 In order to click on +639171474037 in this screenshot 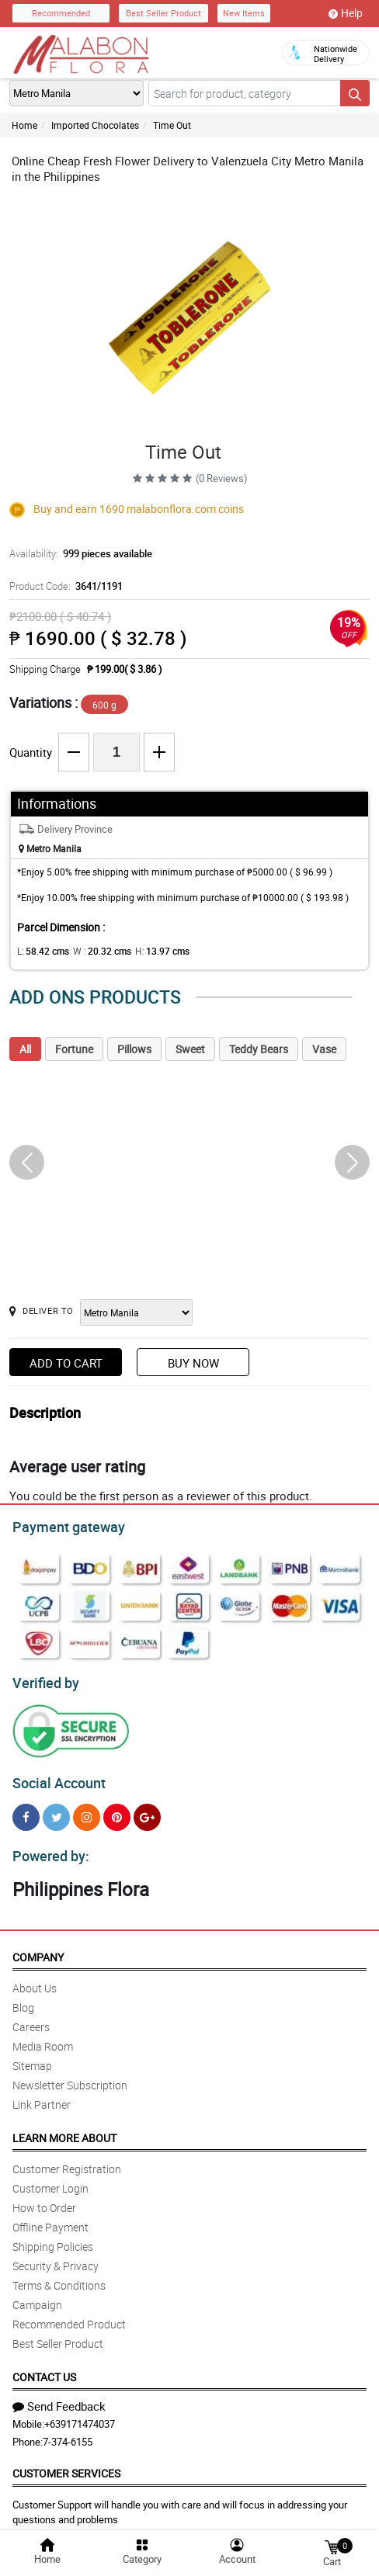, I will do `click(79, 2415)`.